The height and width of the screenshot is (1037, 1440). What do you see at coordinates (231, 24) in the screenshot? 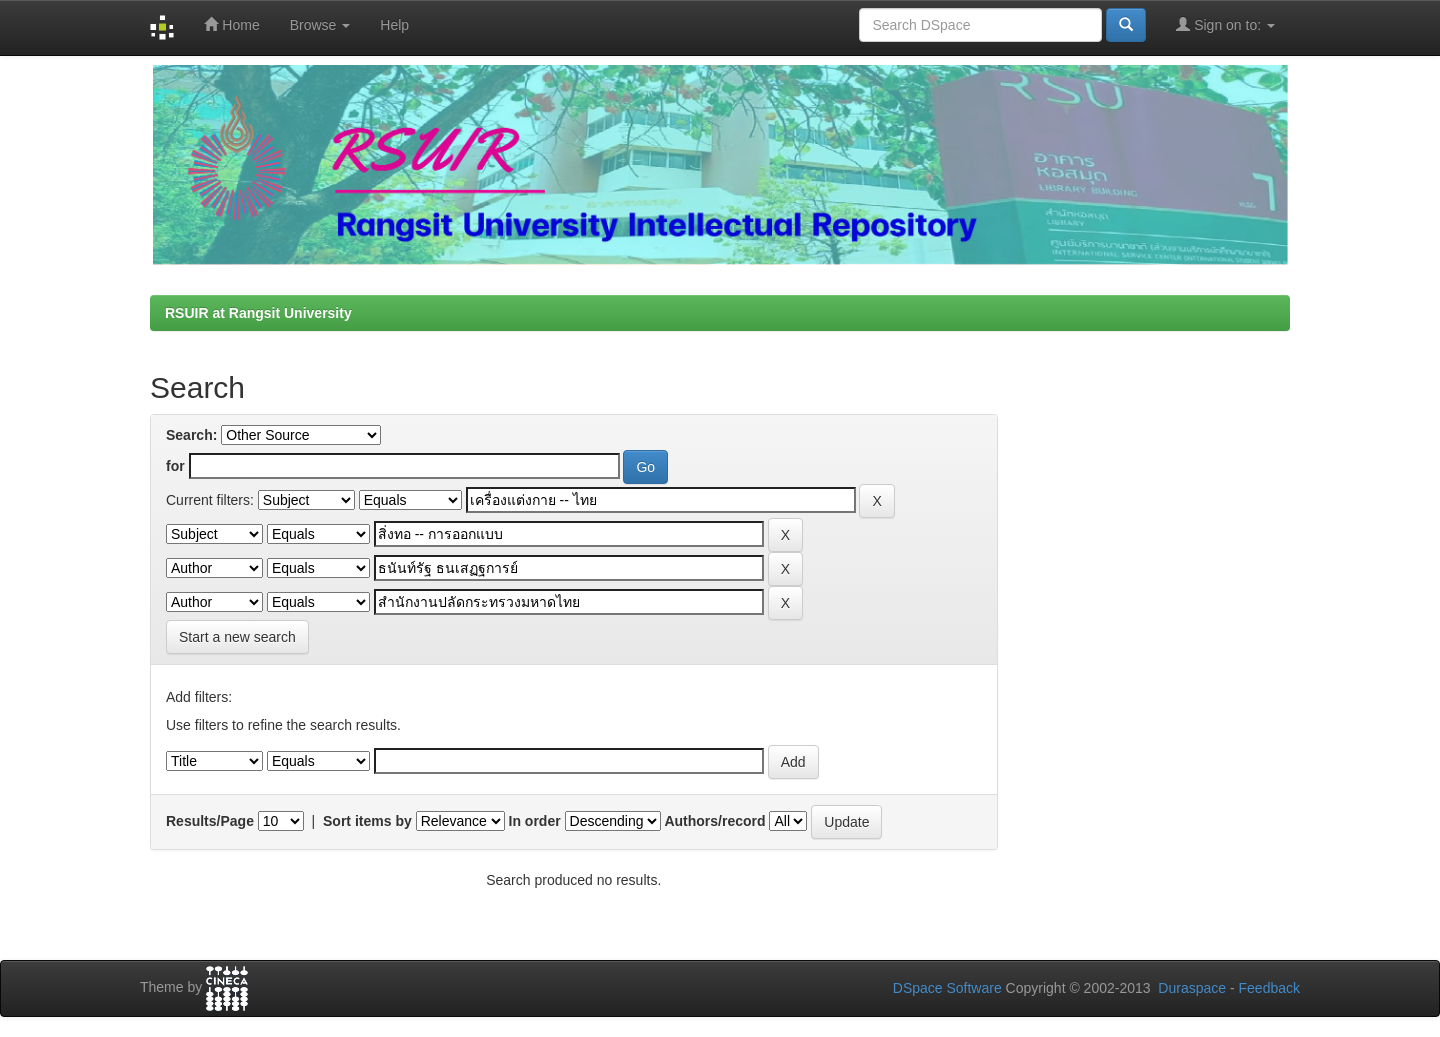
I see `Home` at bounding box center [231, 24].